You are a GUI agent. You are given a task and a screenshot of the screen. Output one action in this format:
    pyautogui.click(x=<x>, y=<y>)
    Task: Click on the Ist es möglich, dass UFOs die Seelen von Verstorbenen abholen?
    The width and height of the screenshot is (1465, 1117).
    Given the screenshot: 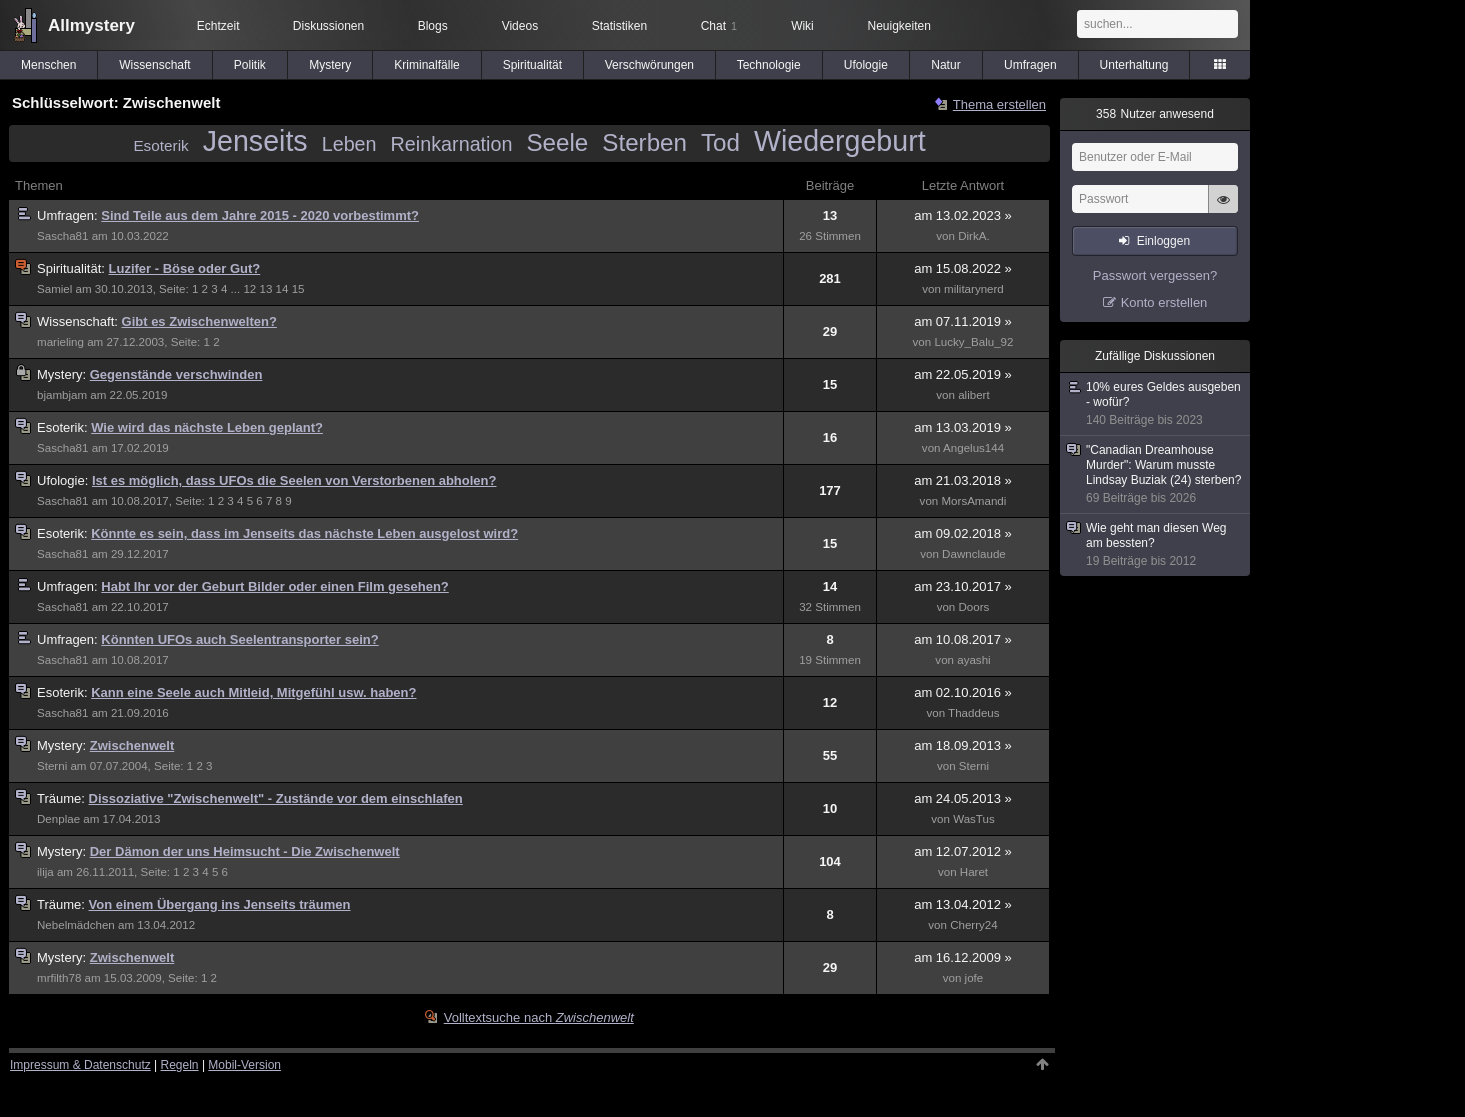 What is the action you would take?
    pyautogui.click(x=294, y=480)
    